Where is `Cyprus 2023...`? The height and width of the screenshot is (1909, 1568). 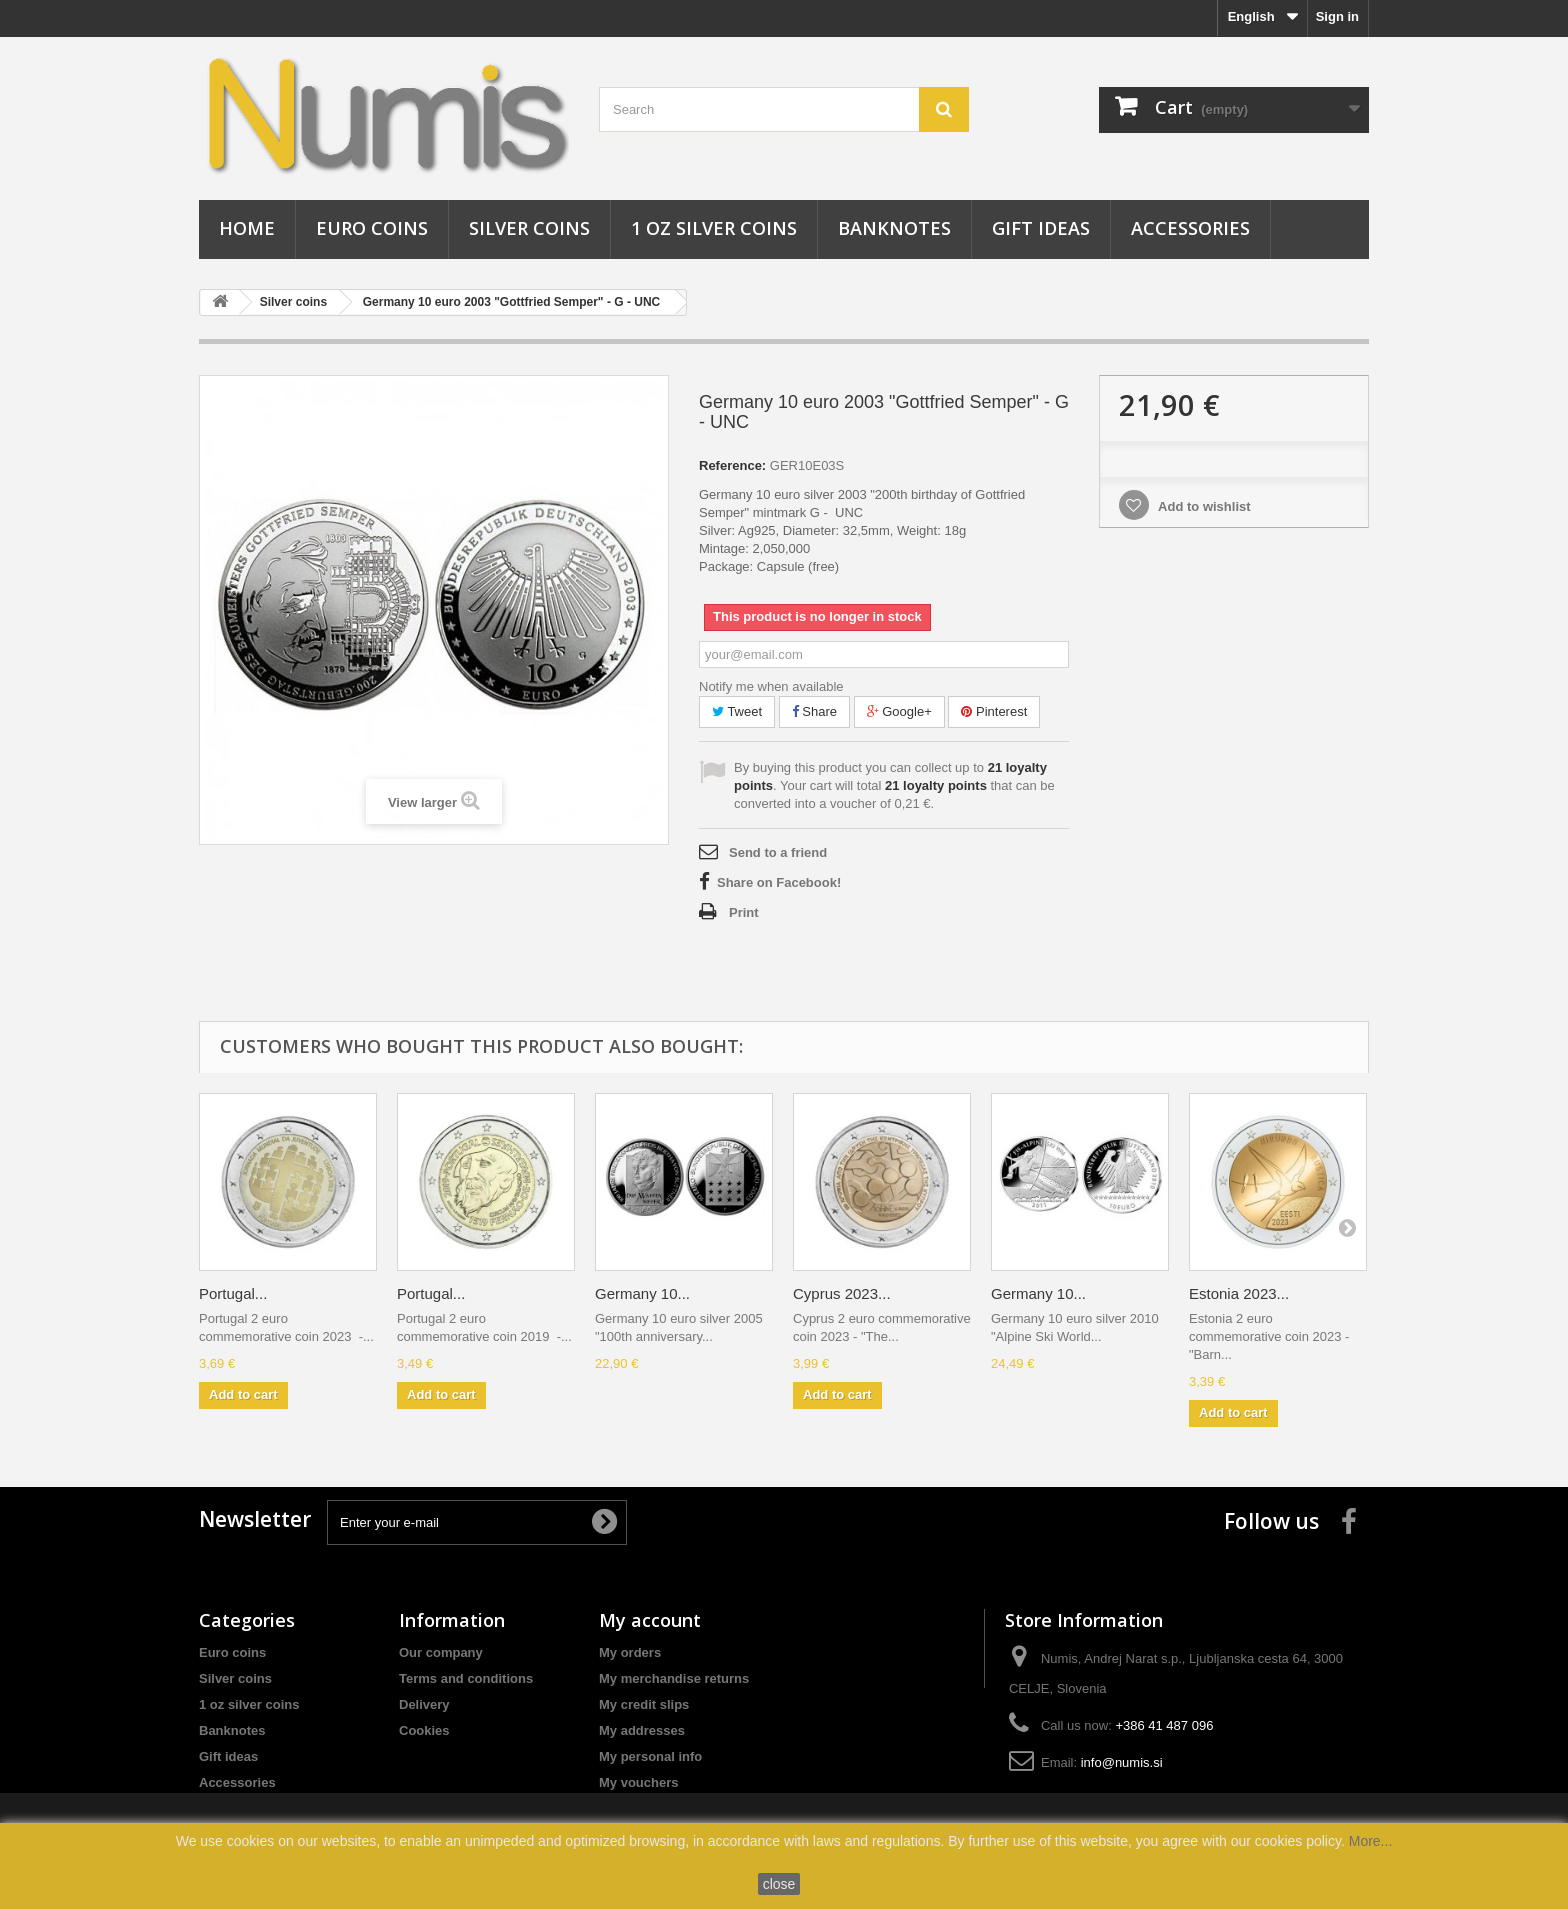
Cyprus 2023... is located at coordinates (842, 1293).